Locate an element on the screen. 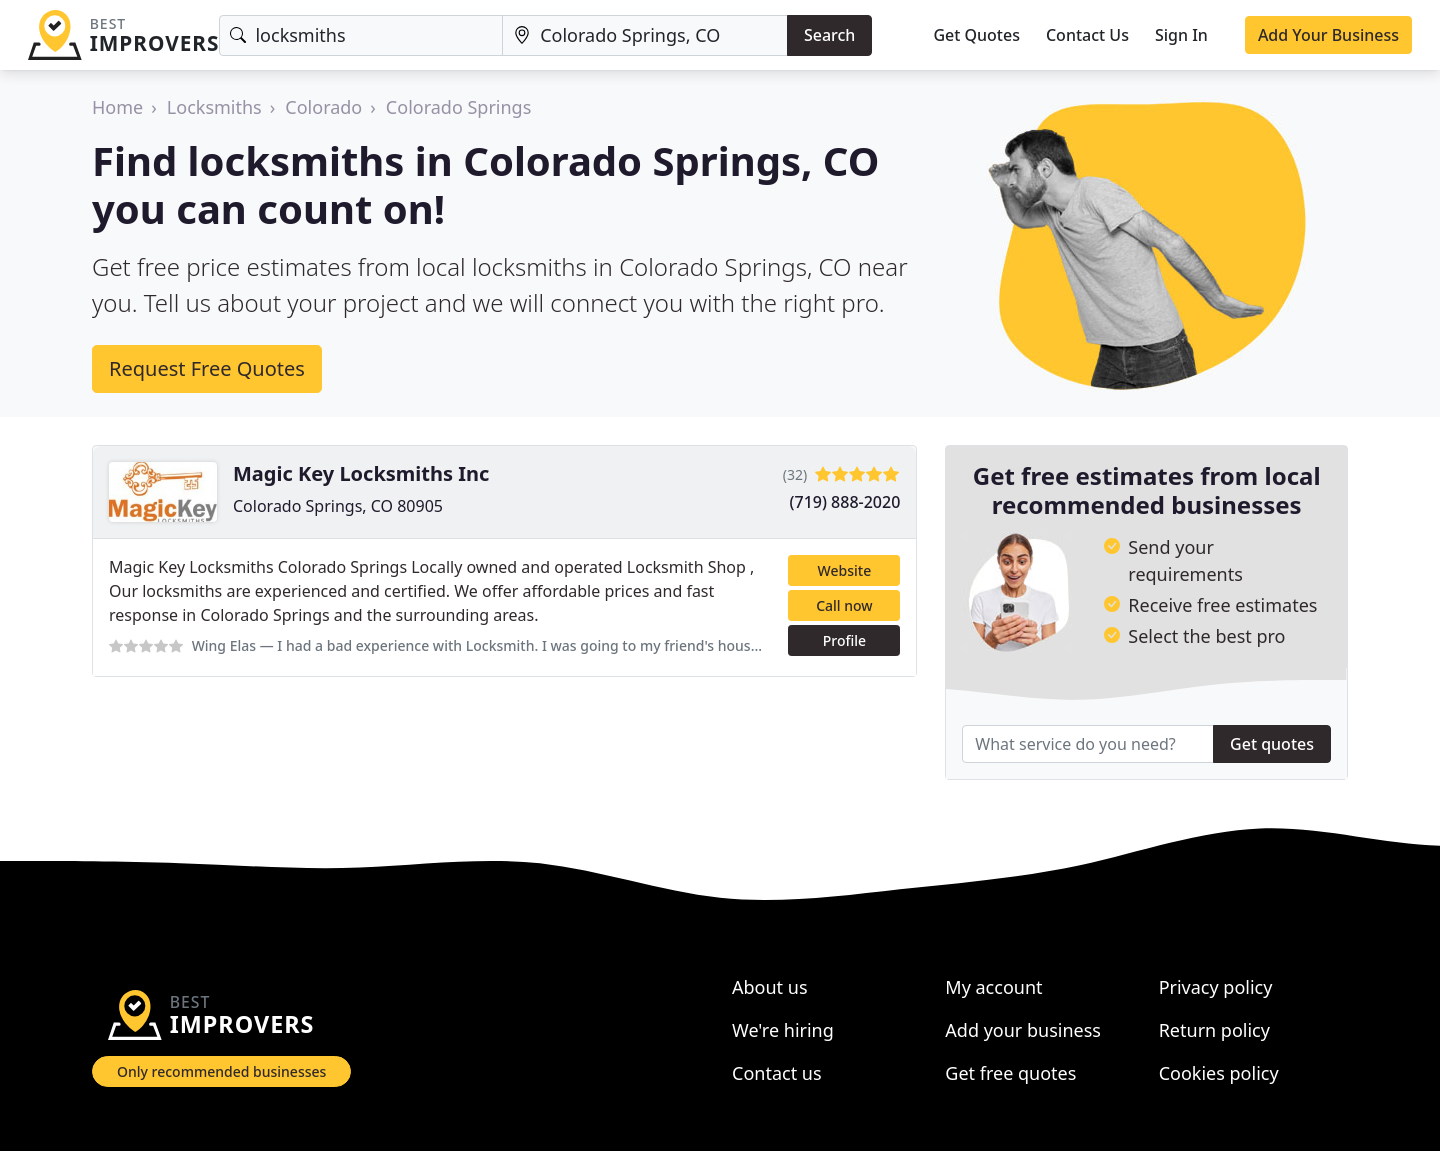 The width and height of the screenshot is (1440, 1151). Cookies policy is located at coordinates (1219, 1073).